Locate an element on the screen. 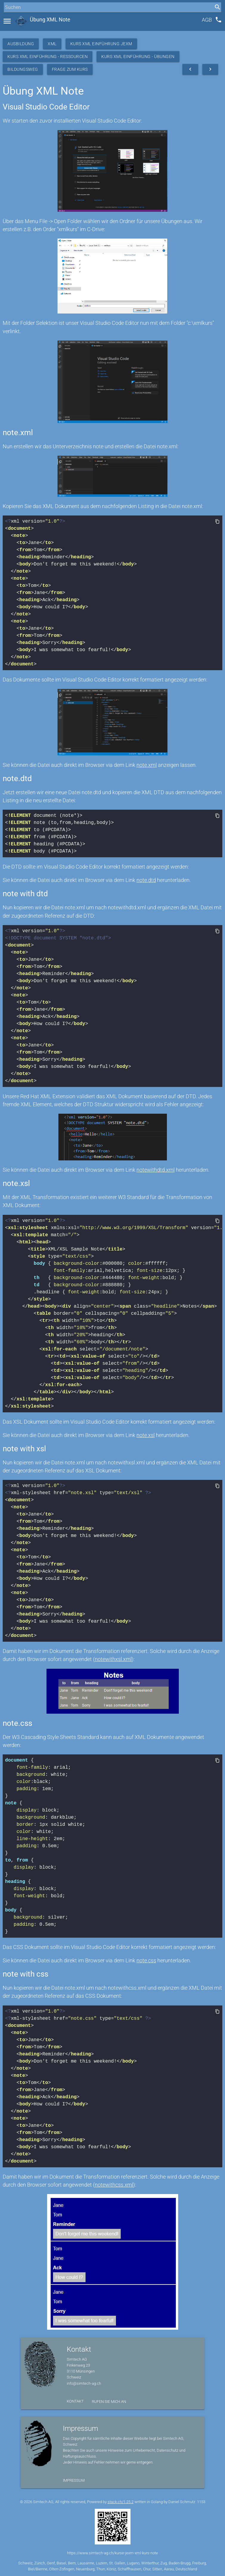  Kurs XML Einführung JEXM is located at coordinates (101, 43).